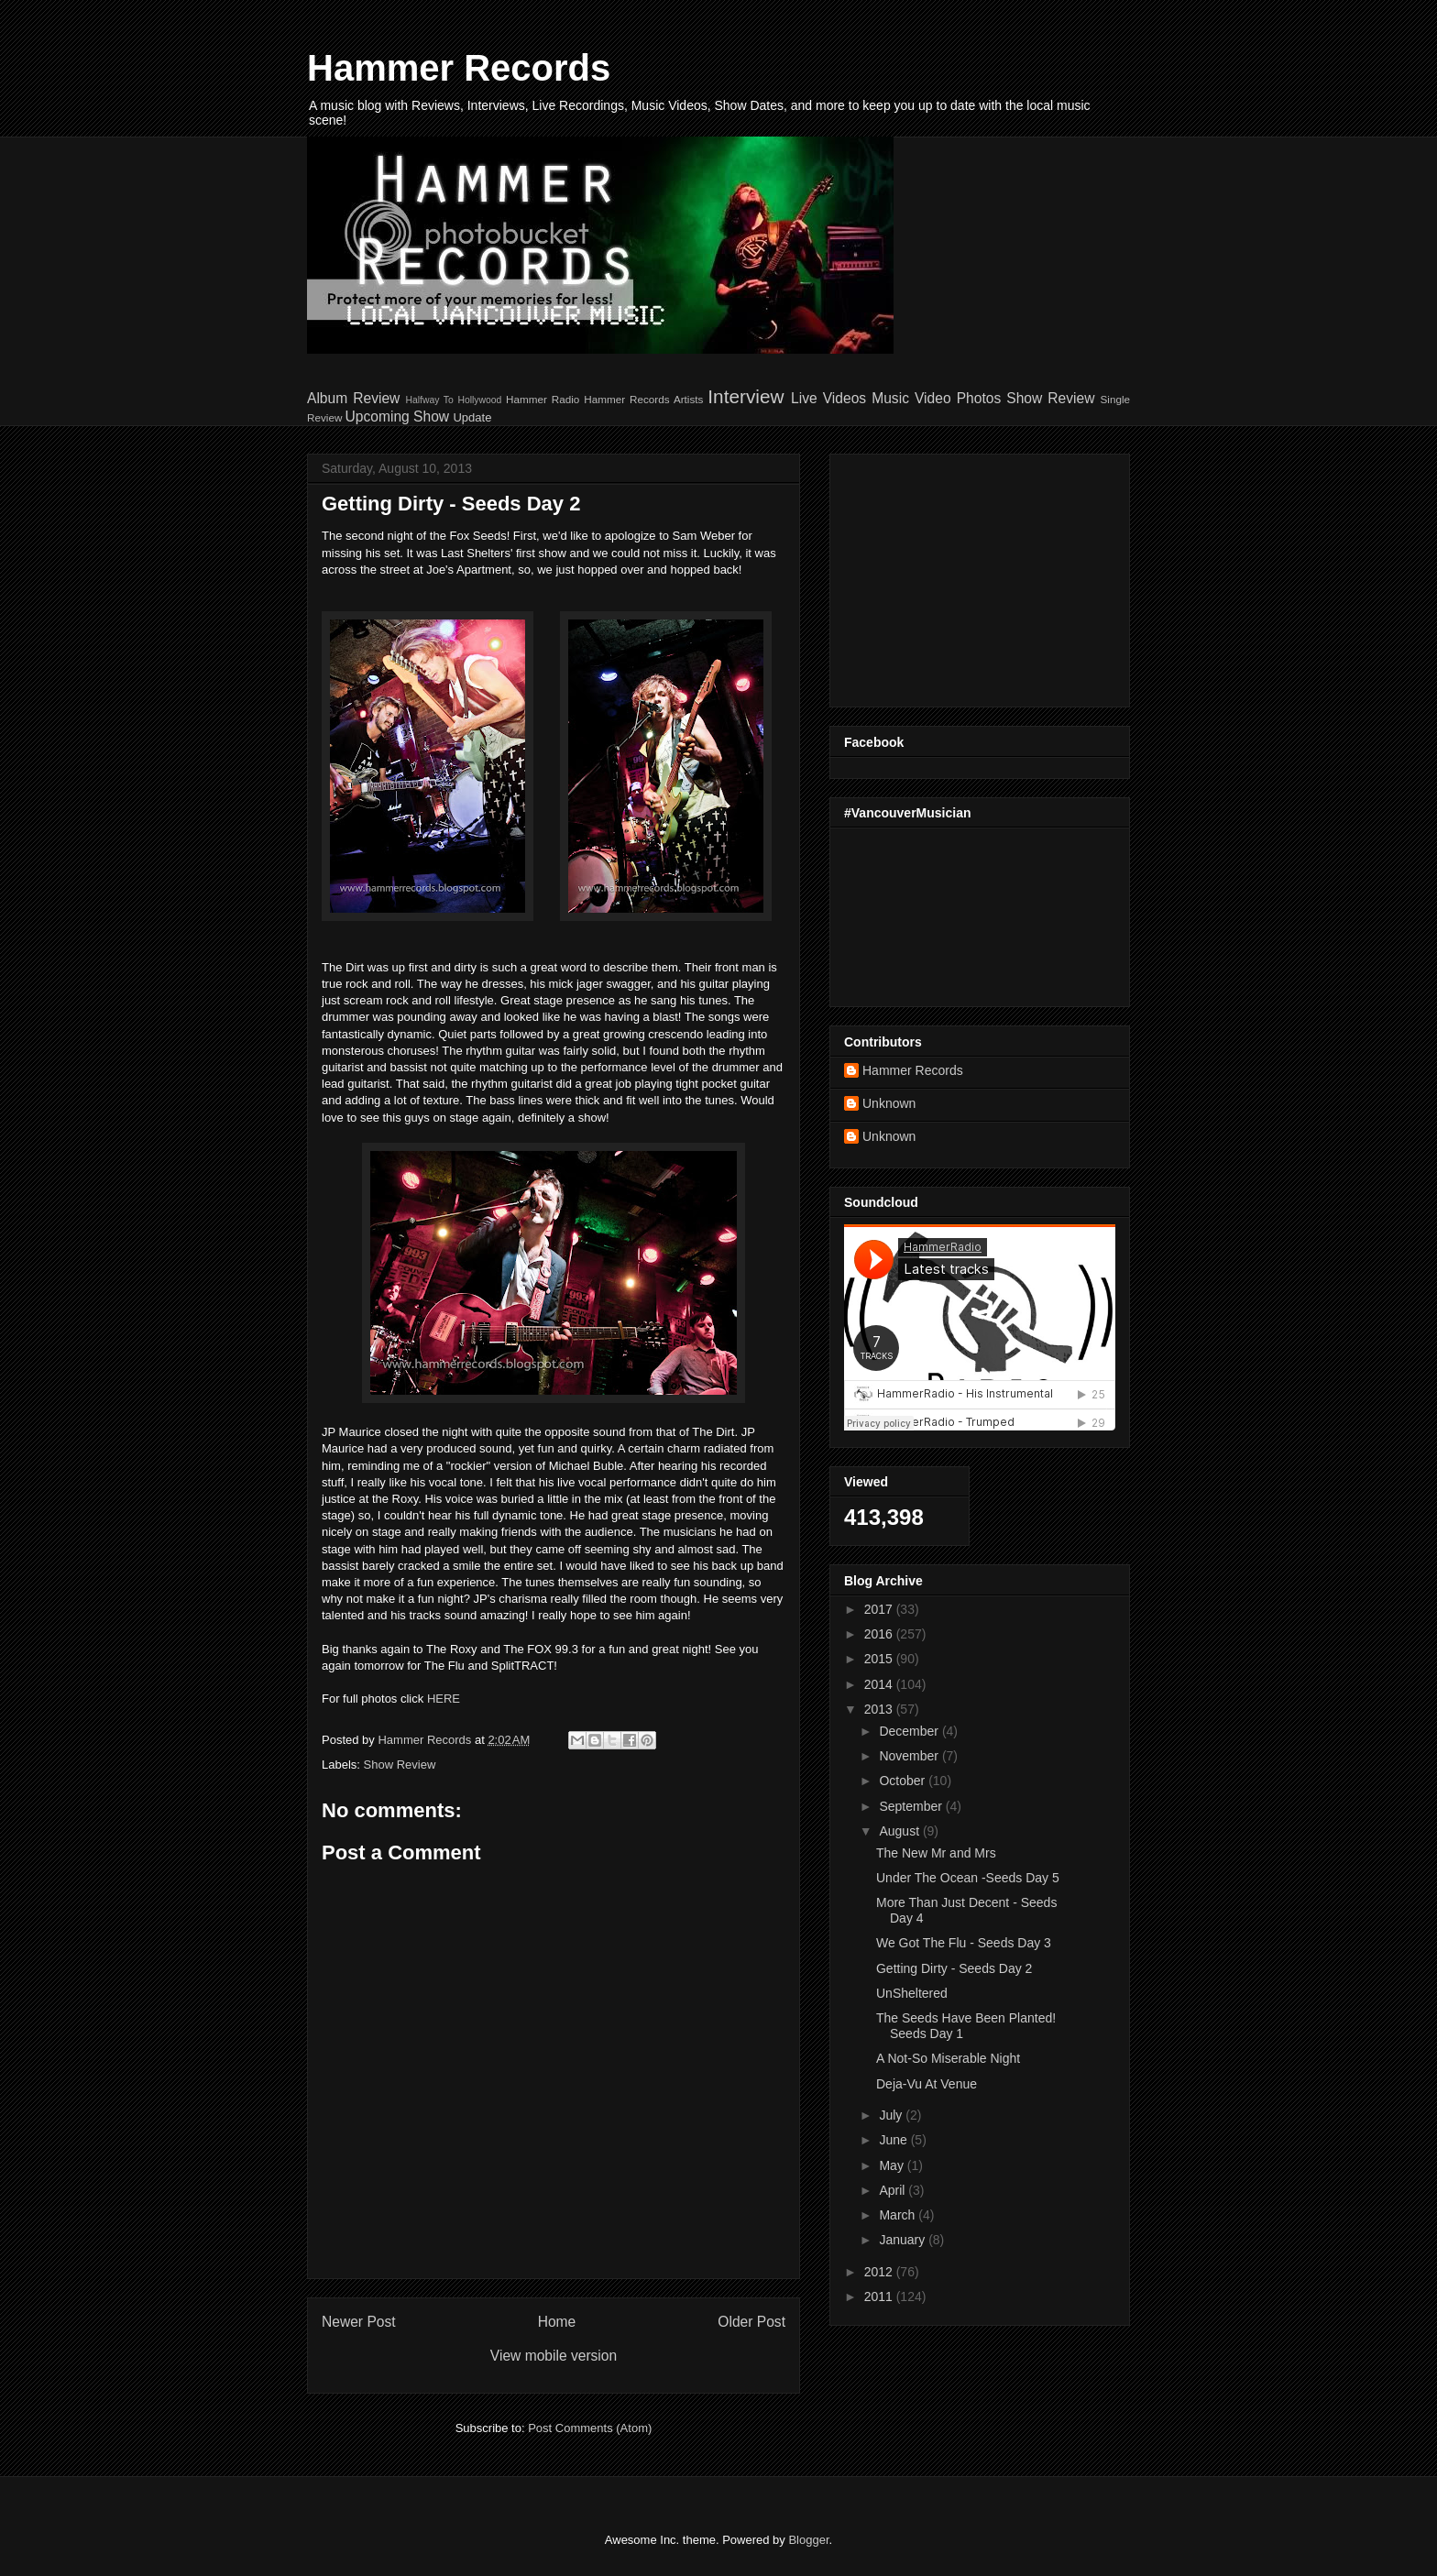 The image size is (1437, 2576). Describe the element at coordinates (936, 1853) in the screenshot. I see `The New Mr and Mrs` at that location.